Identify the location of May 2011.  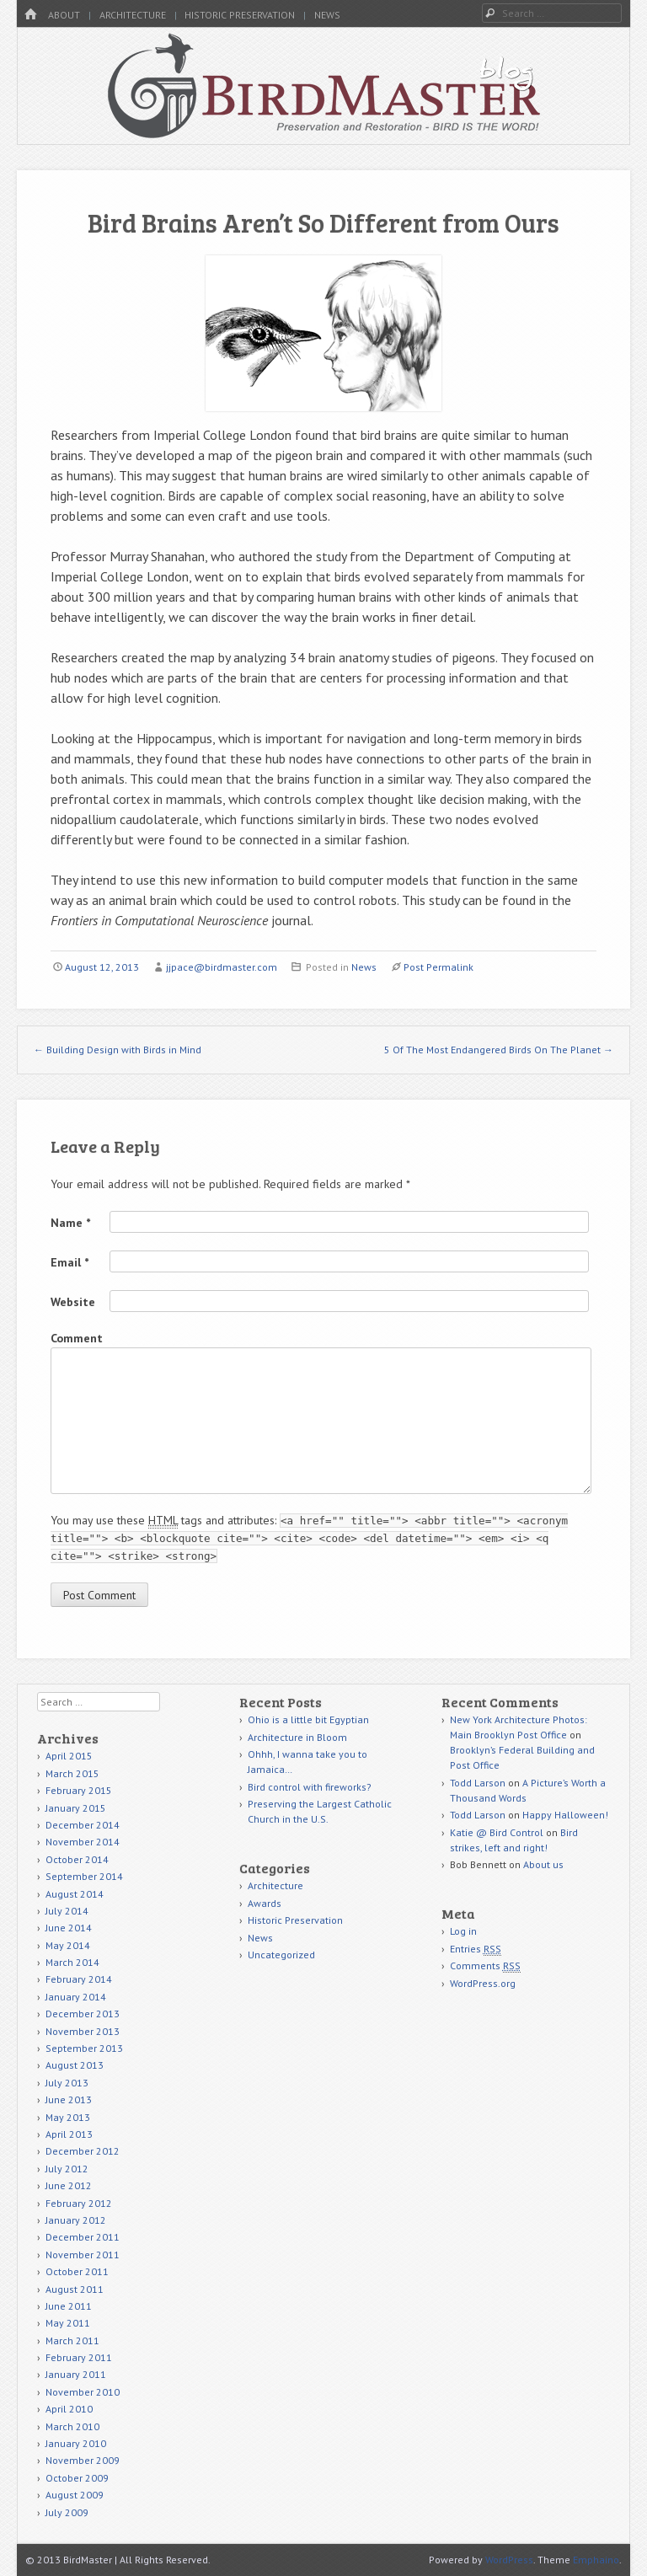
(67, 2322).